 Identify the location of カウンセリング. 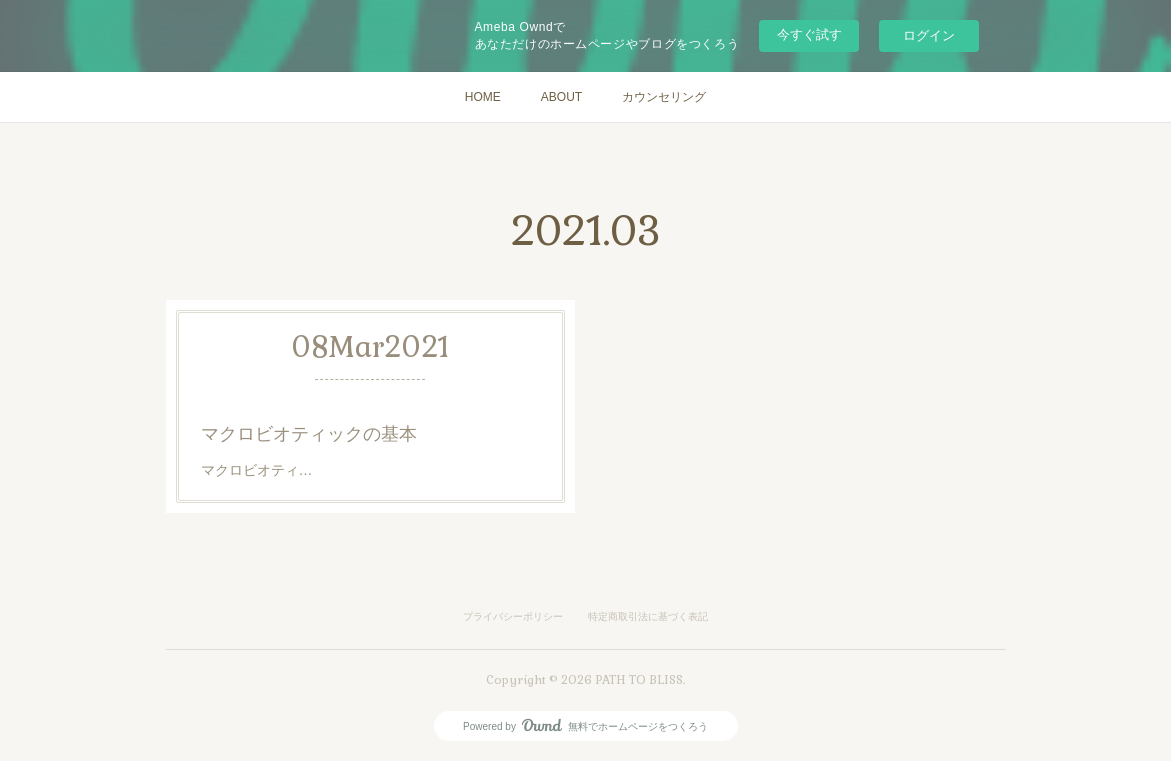
(664, 97).